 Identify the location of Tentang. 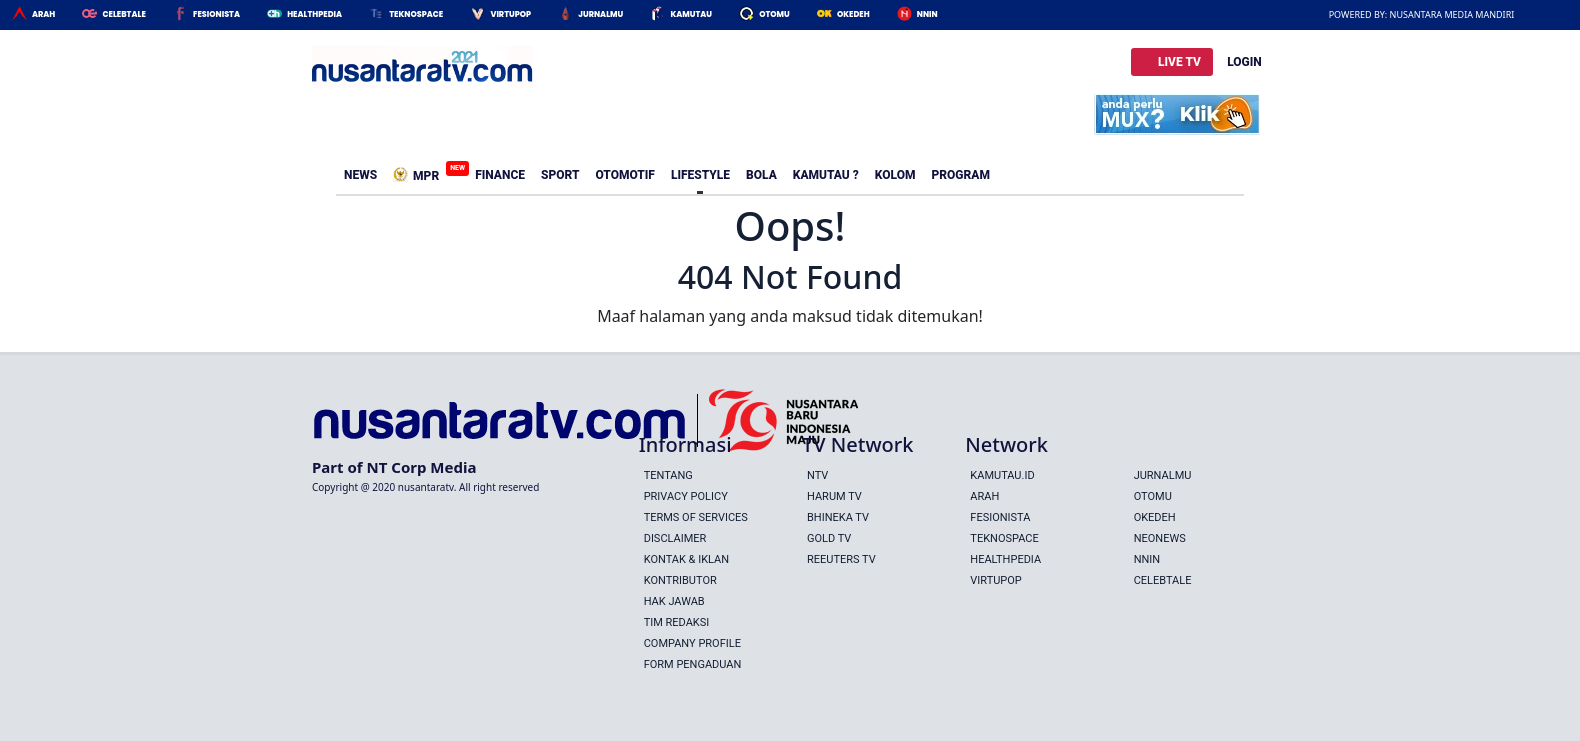
(668, 475).